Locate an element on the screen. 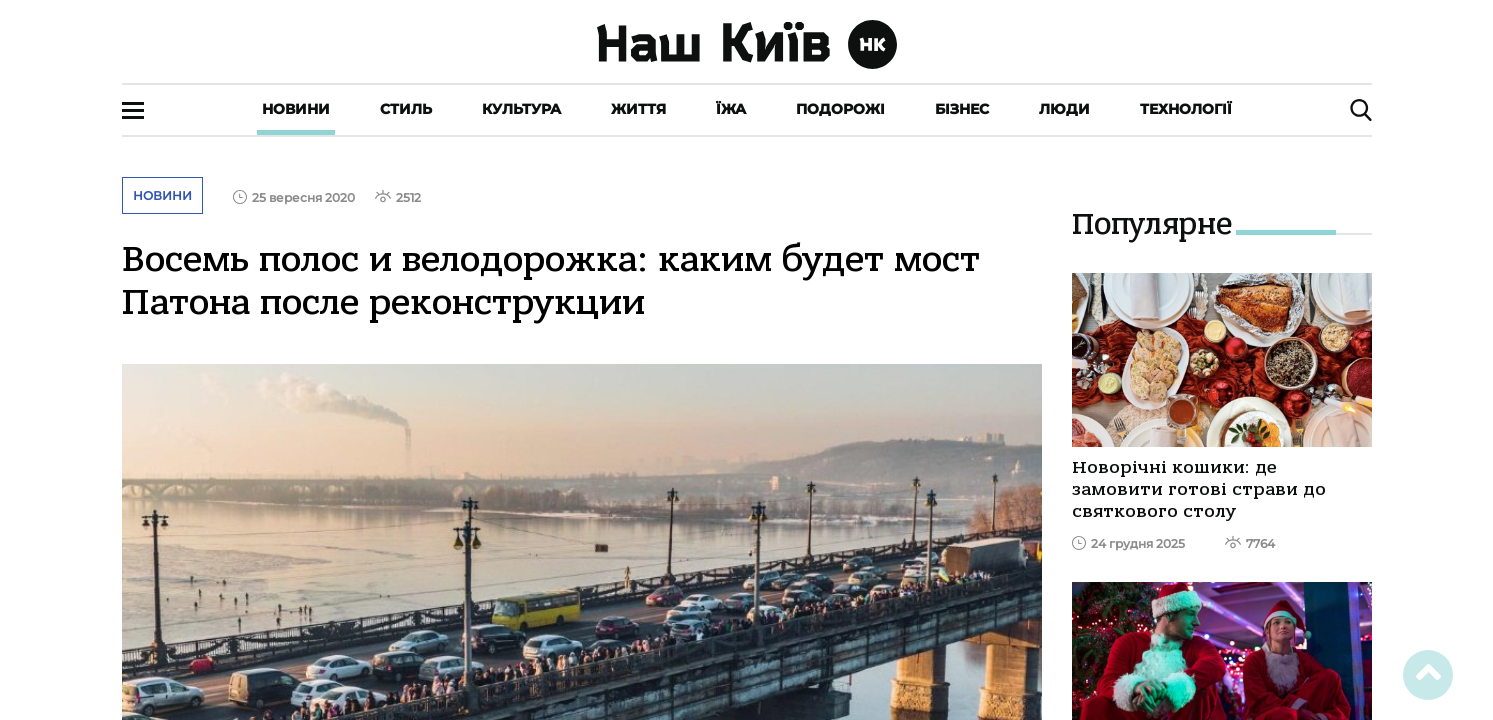  Бізнес is located at coordinates (962, 109).